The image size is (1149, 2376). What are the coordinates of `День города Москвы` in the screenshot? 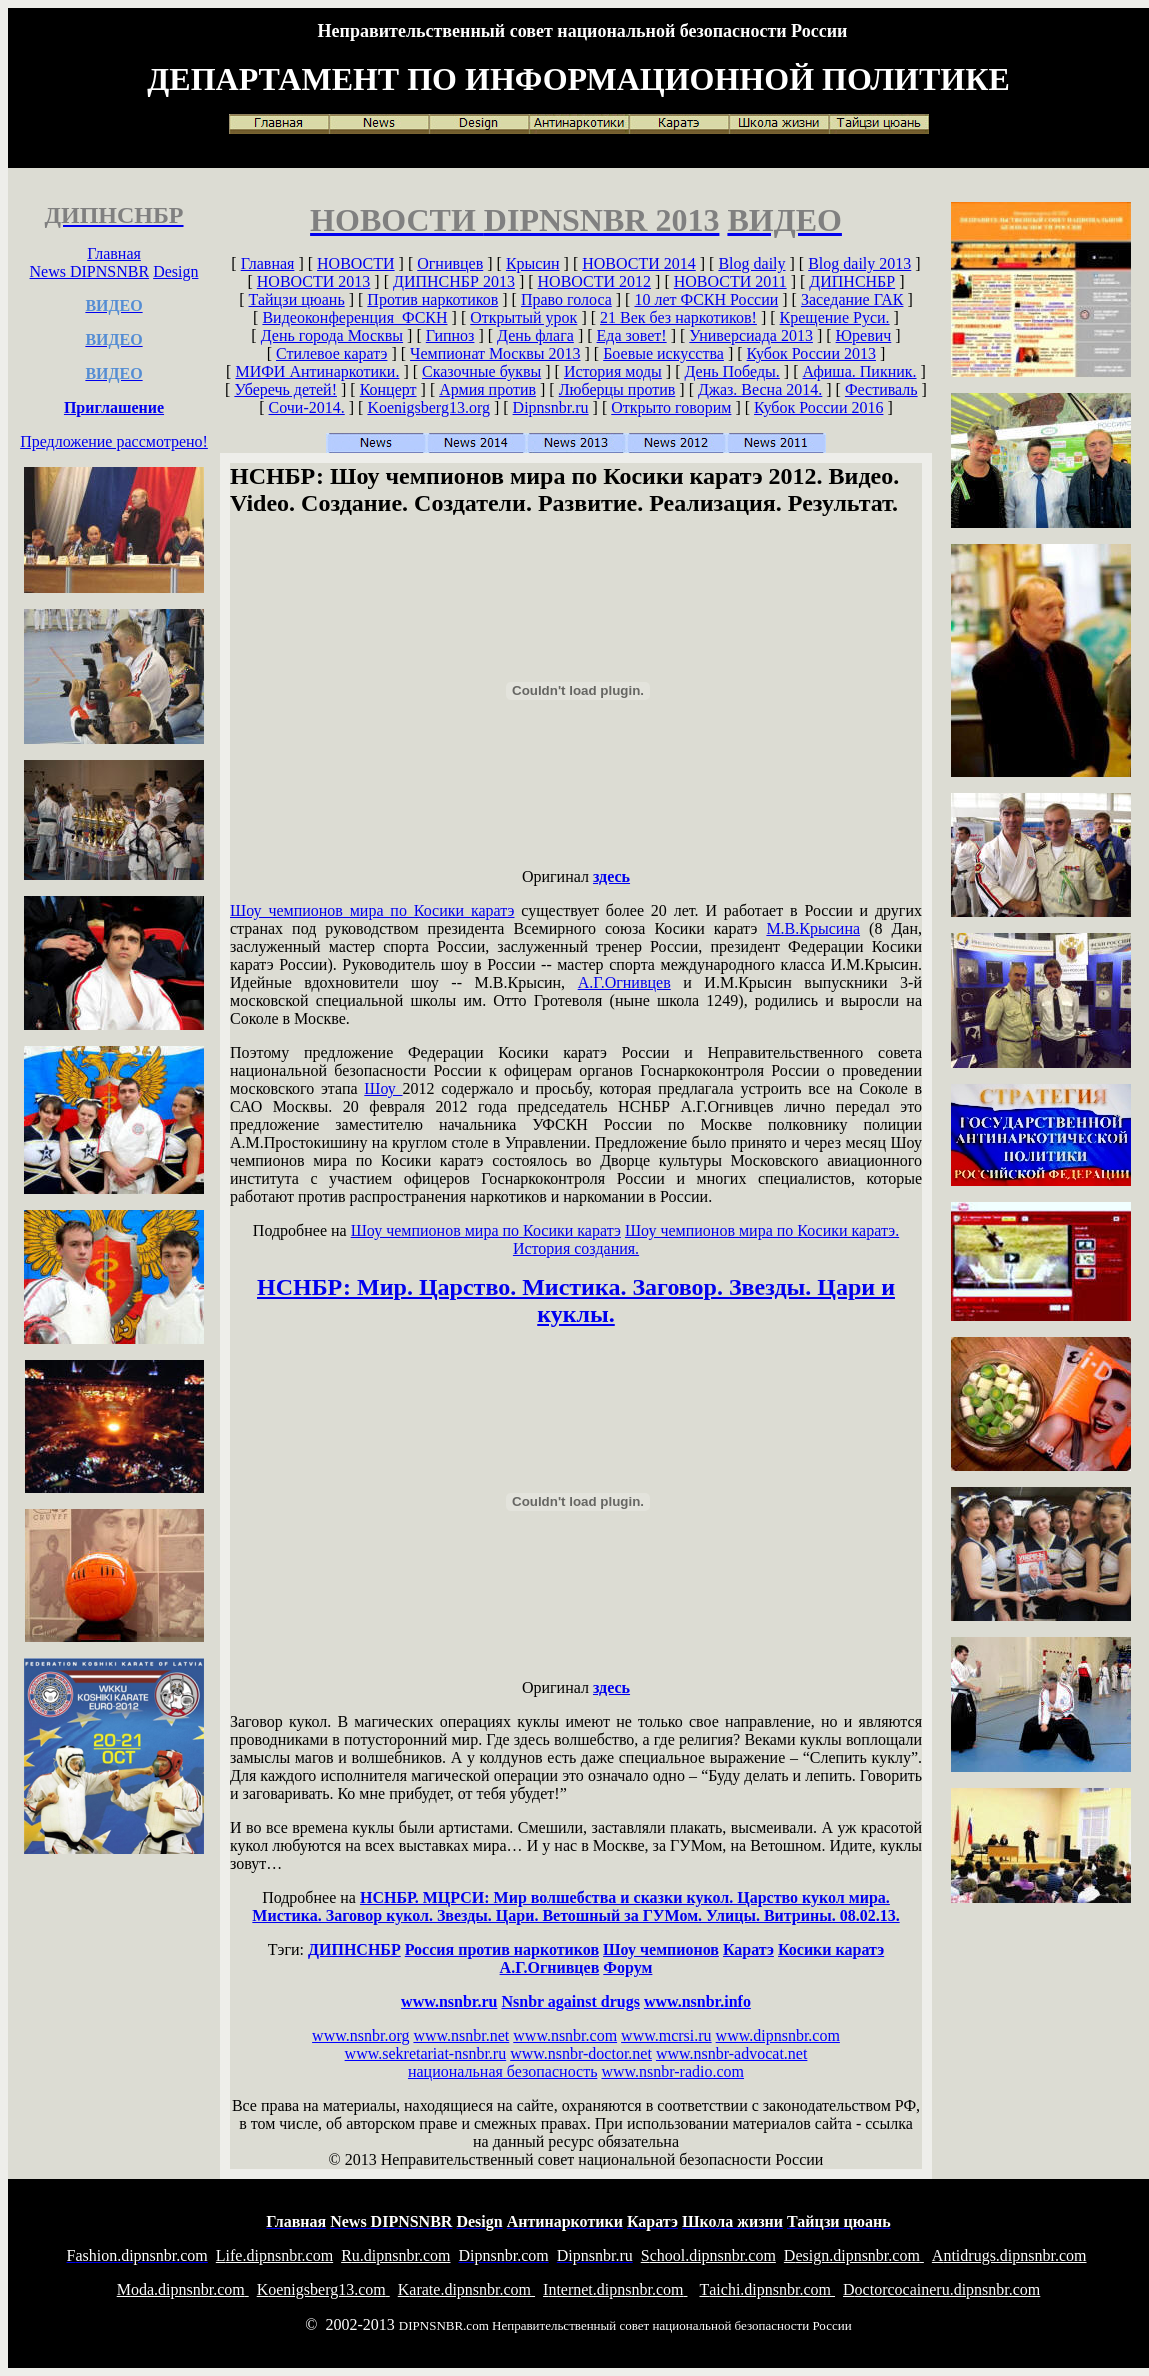 It's located at (332, 335).